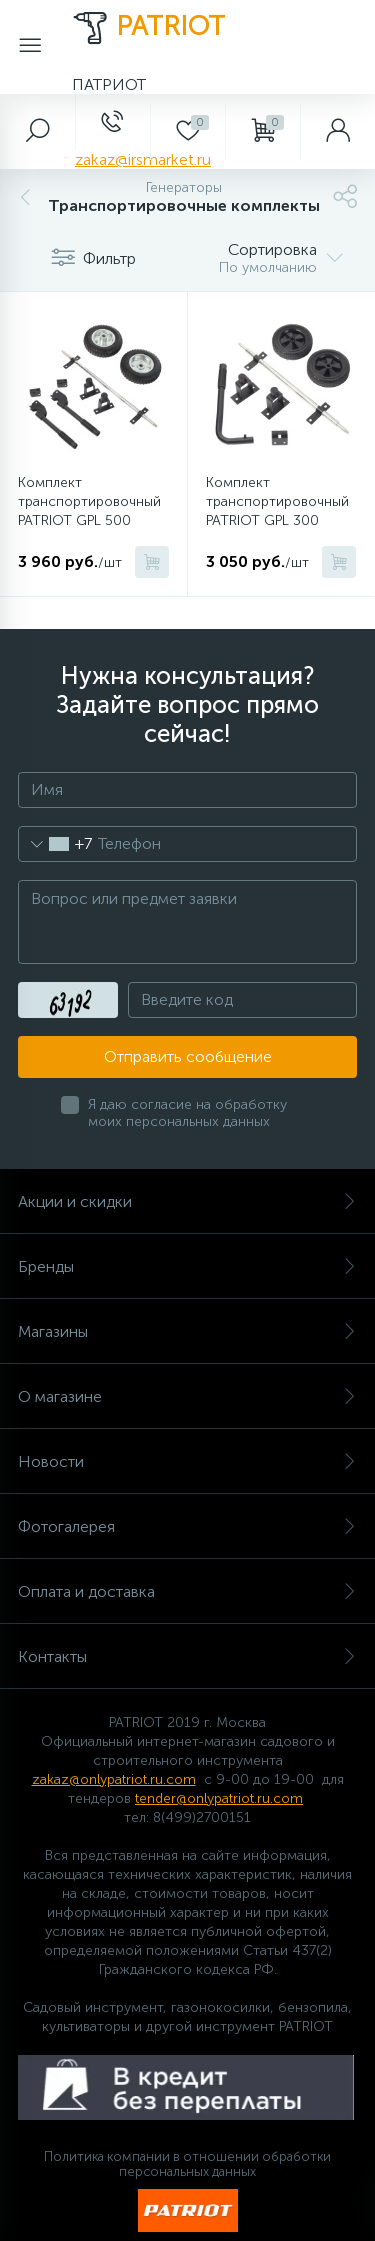 This screenshot has width=375, height=2241. I want to click on Комплект транспортировочный PATRIOT GPL 500, so click(89, 501).